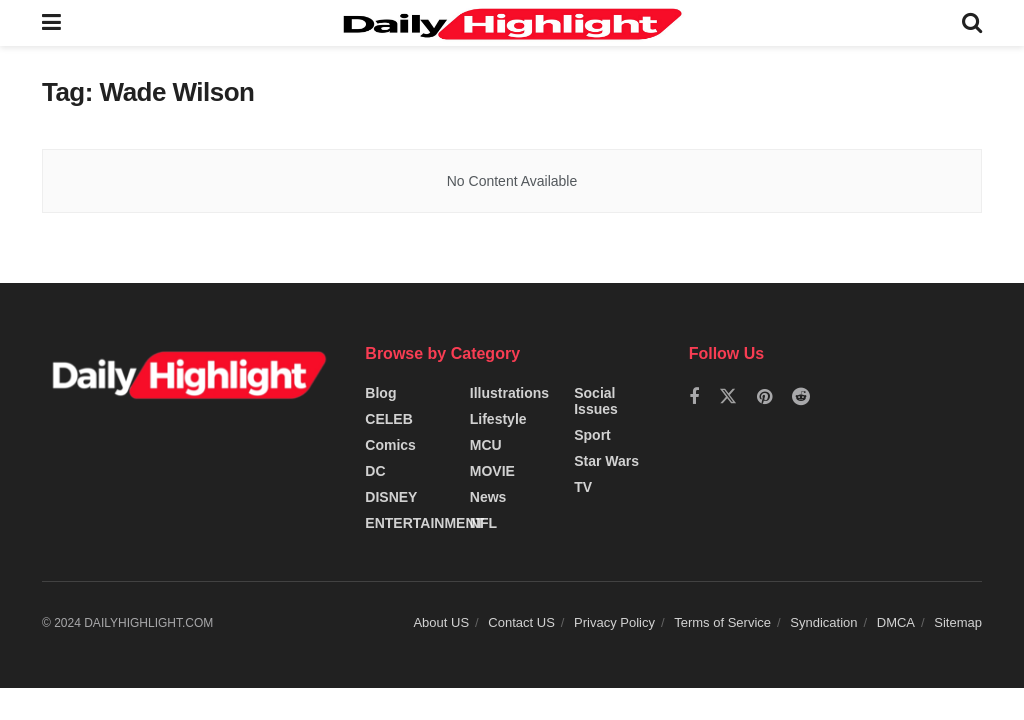 This screenshot has width=1024, height=720. Describe the element at coordinates (380, 393) in the screenshot. I see `Blog` at that location.